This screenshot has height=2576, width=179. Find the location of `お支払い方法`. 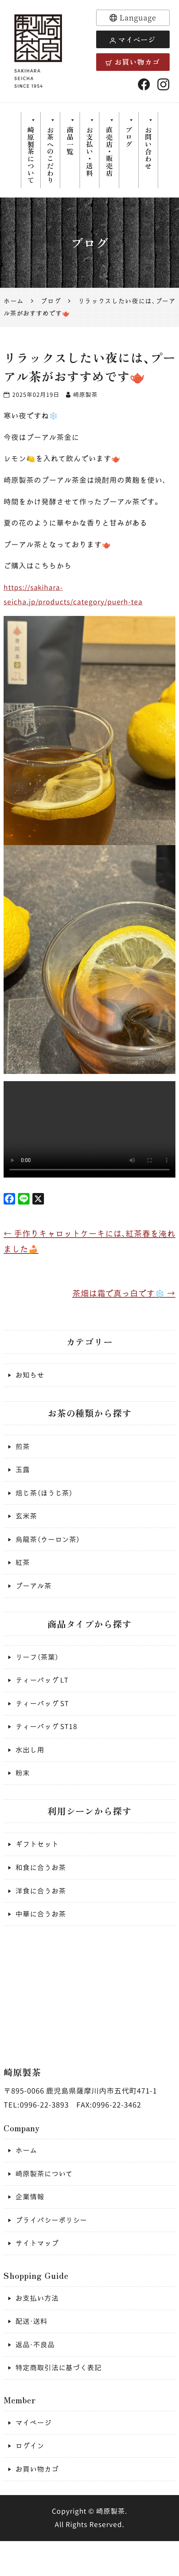

お支払い方法 is located at coordinates (38, 2327).